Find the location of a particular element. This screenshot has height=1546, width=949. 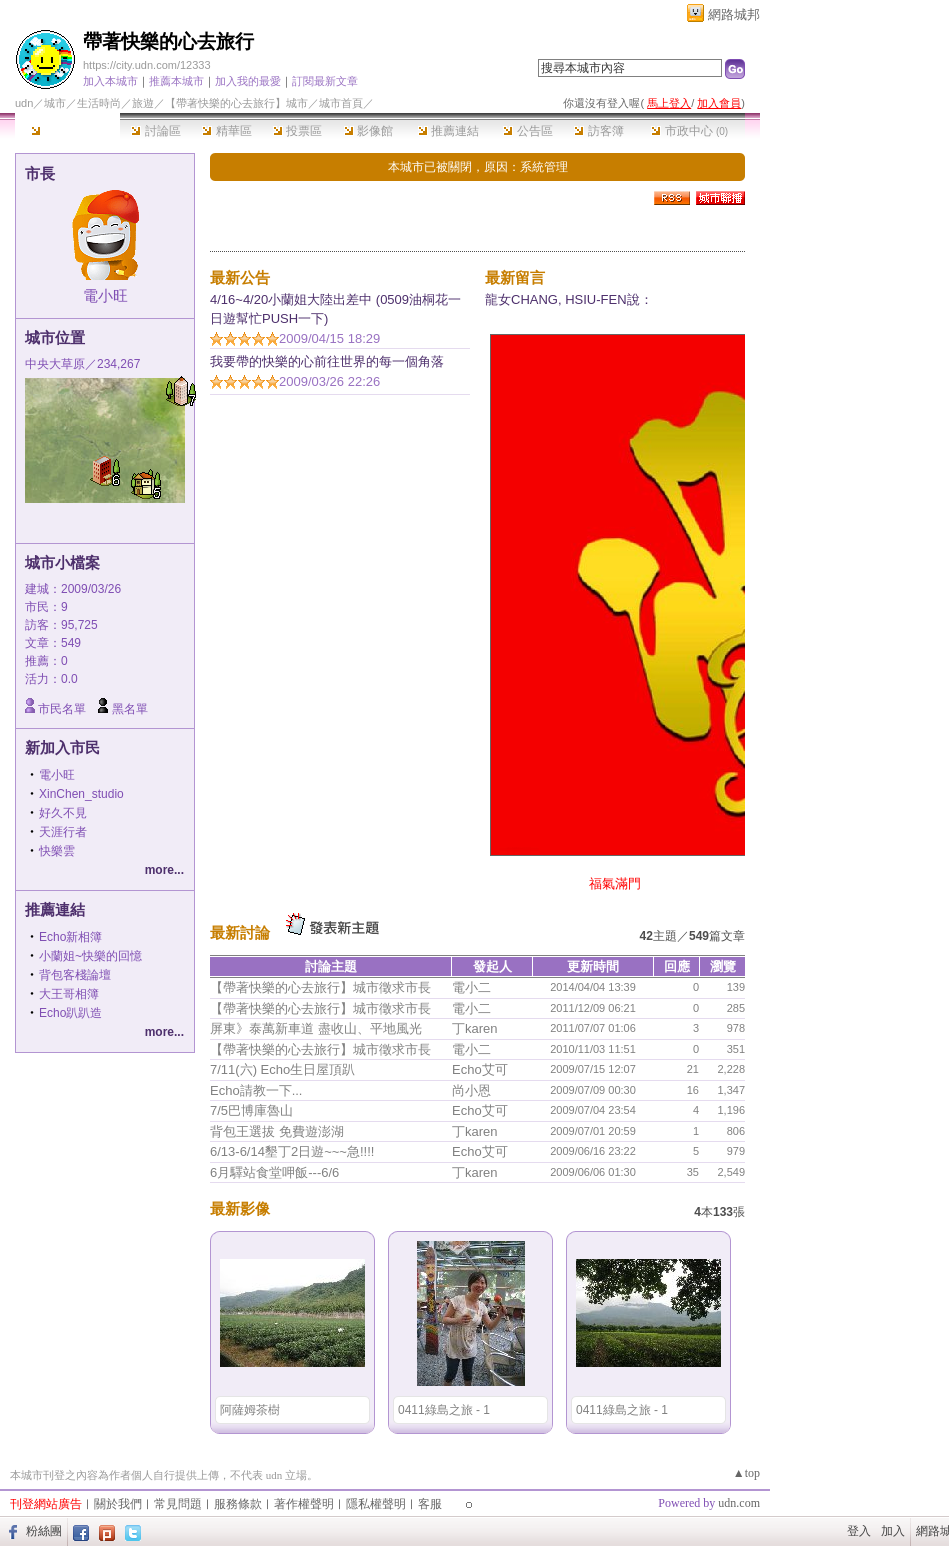

udn is located at coordinates (24, 103).